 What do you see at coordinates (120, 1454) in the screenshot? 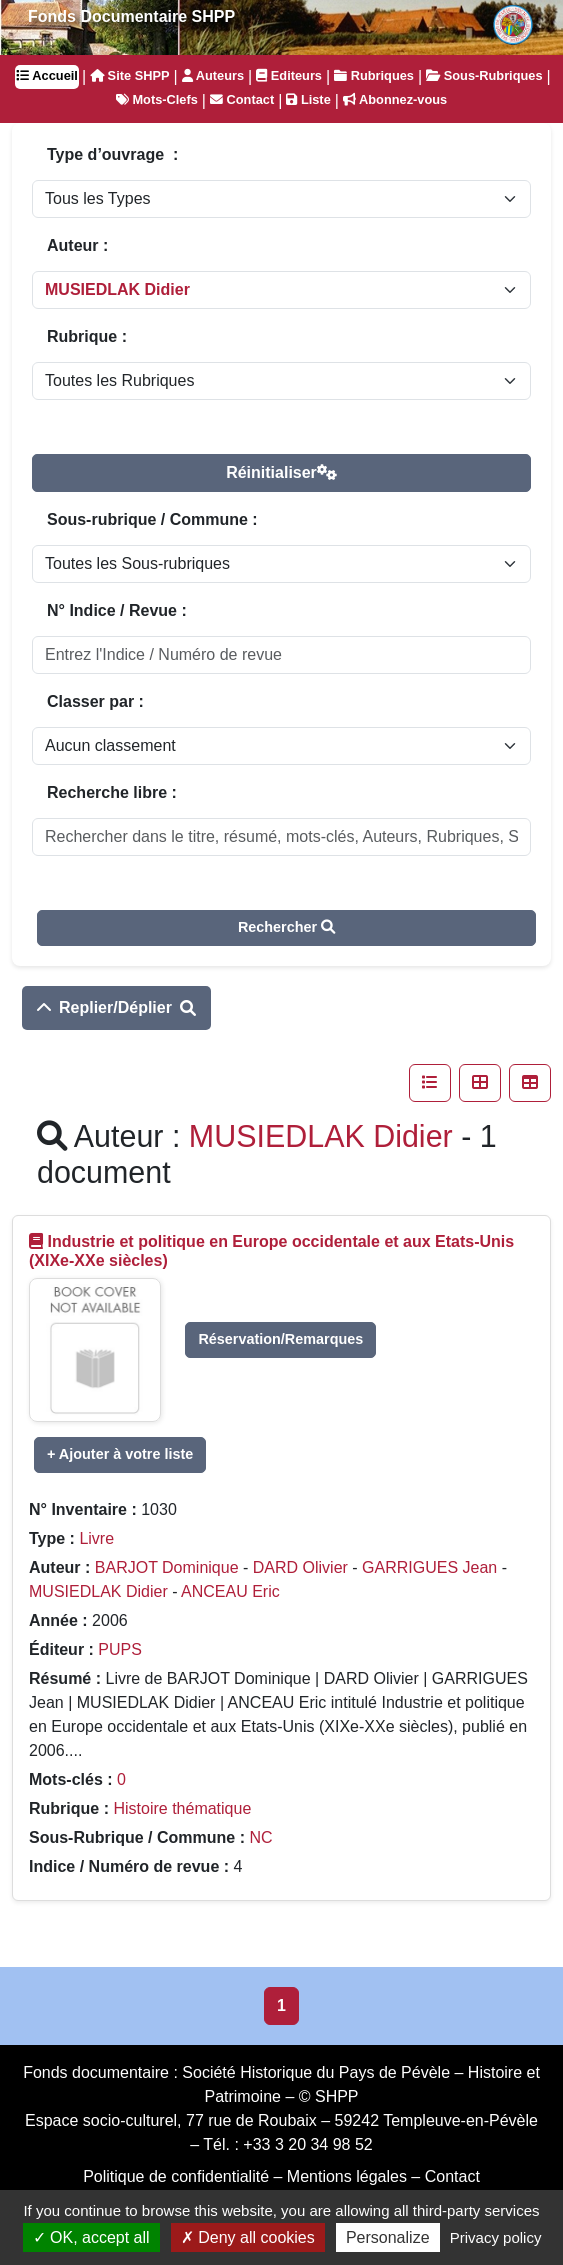
I see `+ Ajouter à votre liste` at bounding box center [120, 1454].